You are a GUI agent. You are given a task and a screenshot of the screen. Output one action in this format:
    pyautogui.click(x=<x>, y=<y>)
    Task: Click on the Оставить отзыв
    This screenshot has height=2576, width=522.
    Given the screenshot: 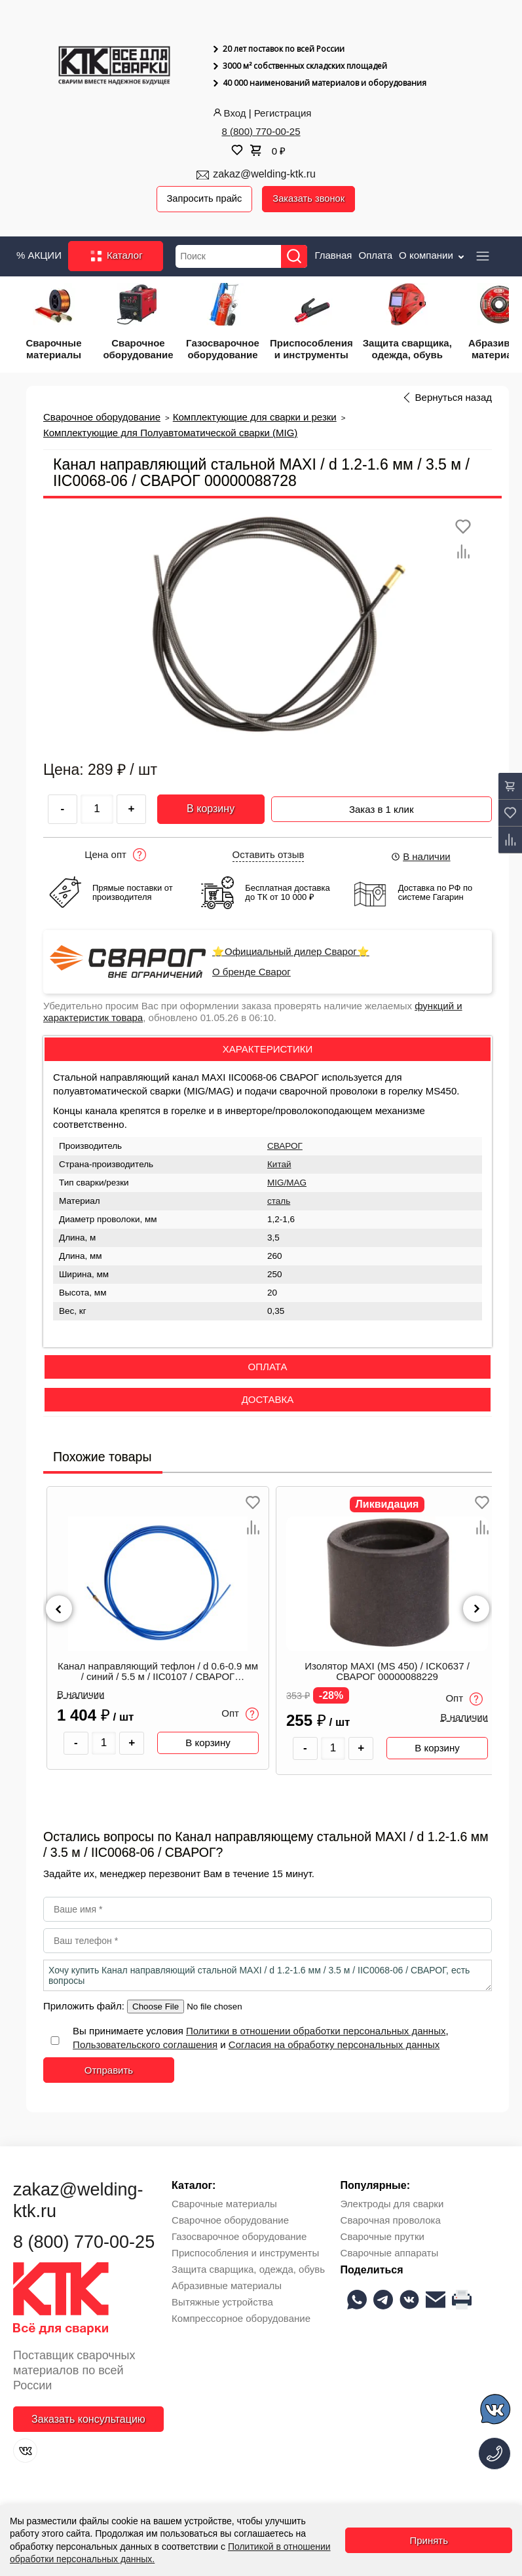 What is the action you would take?
    pyautogui.click(x=269, y=854)
    